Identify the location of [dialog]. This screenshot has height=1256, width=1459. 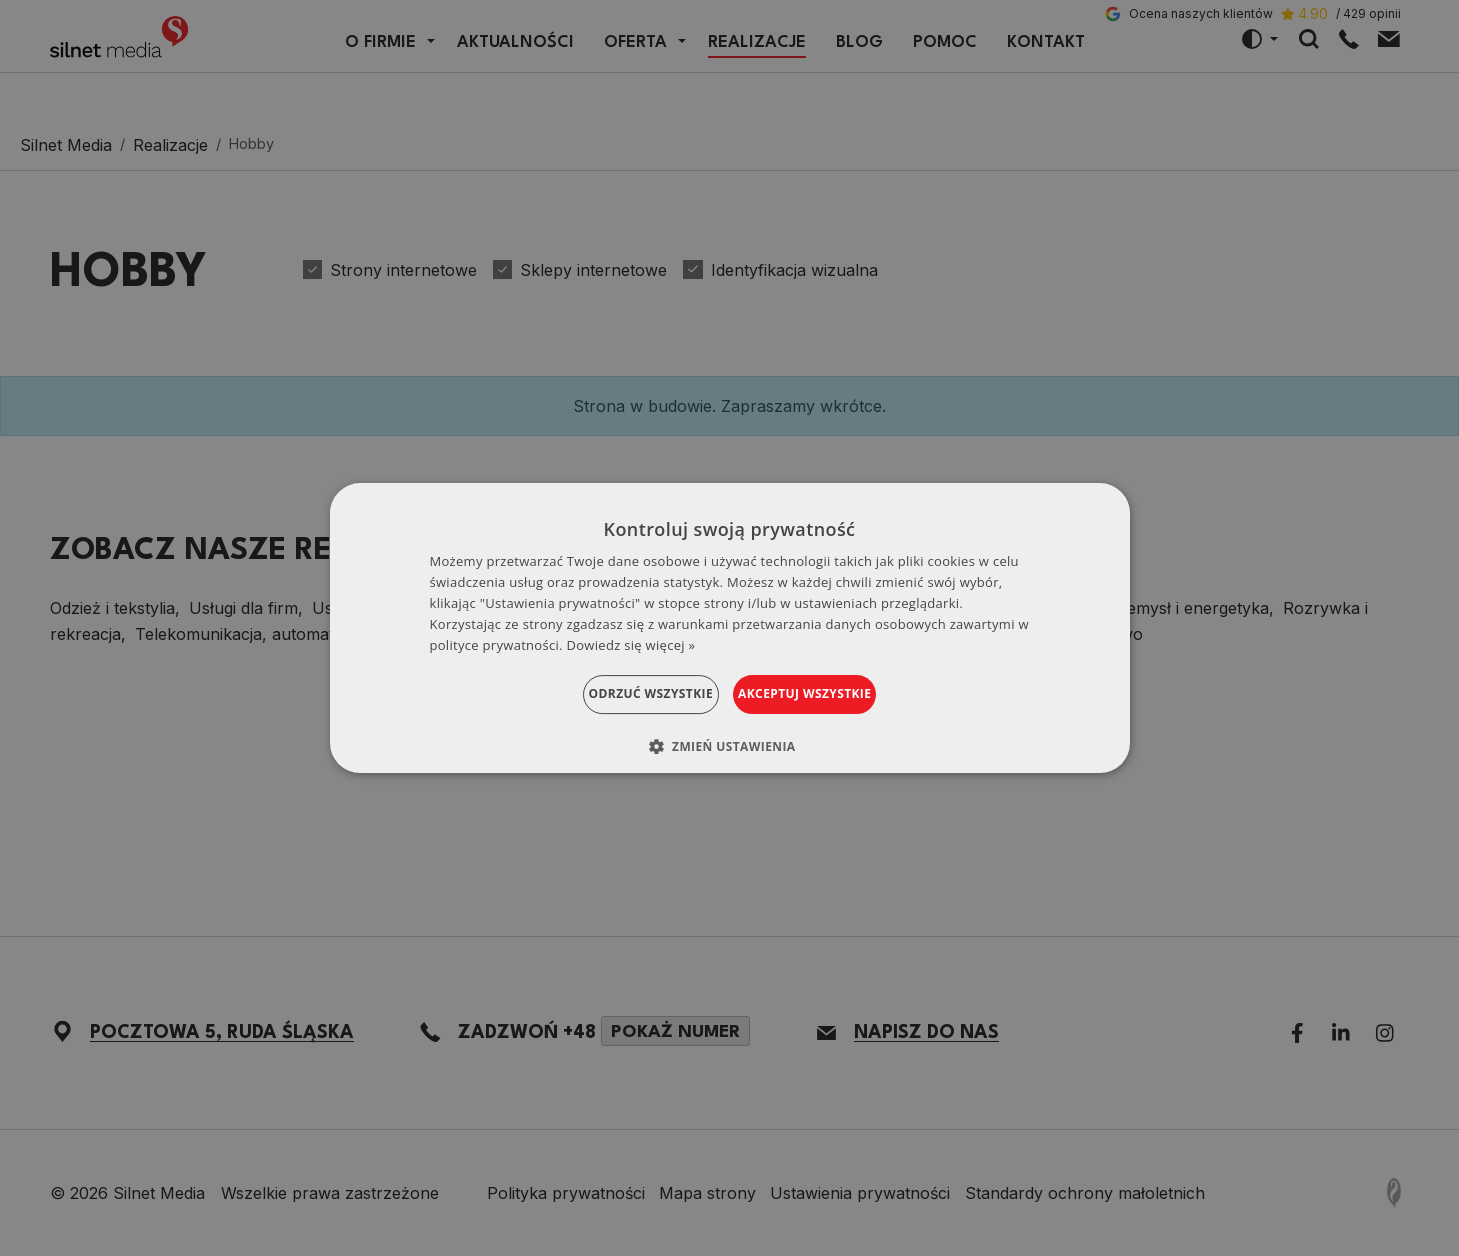
(730, 628).